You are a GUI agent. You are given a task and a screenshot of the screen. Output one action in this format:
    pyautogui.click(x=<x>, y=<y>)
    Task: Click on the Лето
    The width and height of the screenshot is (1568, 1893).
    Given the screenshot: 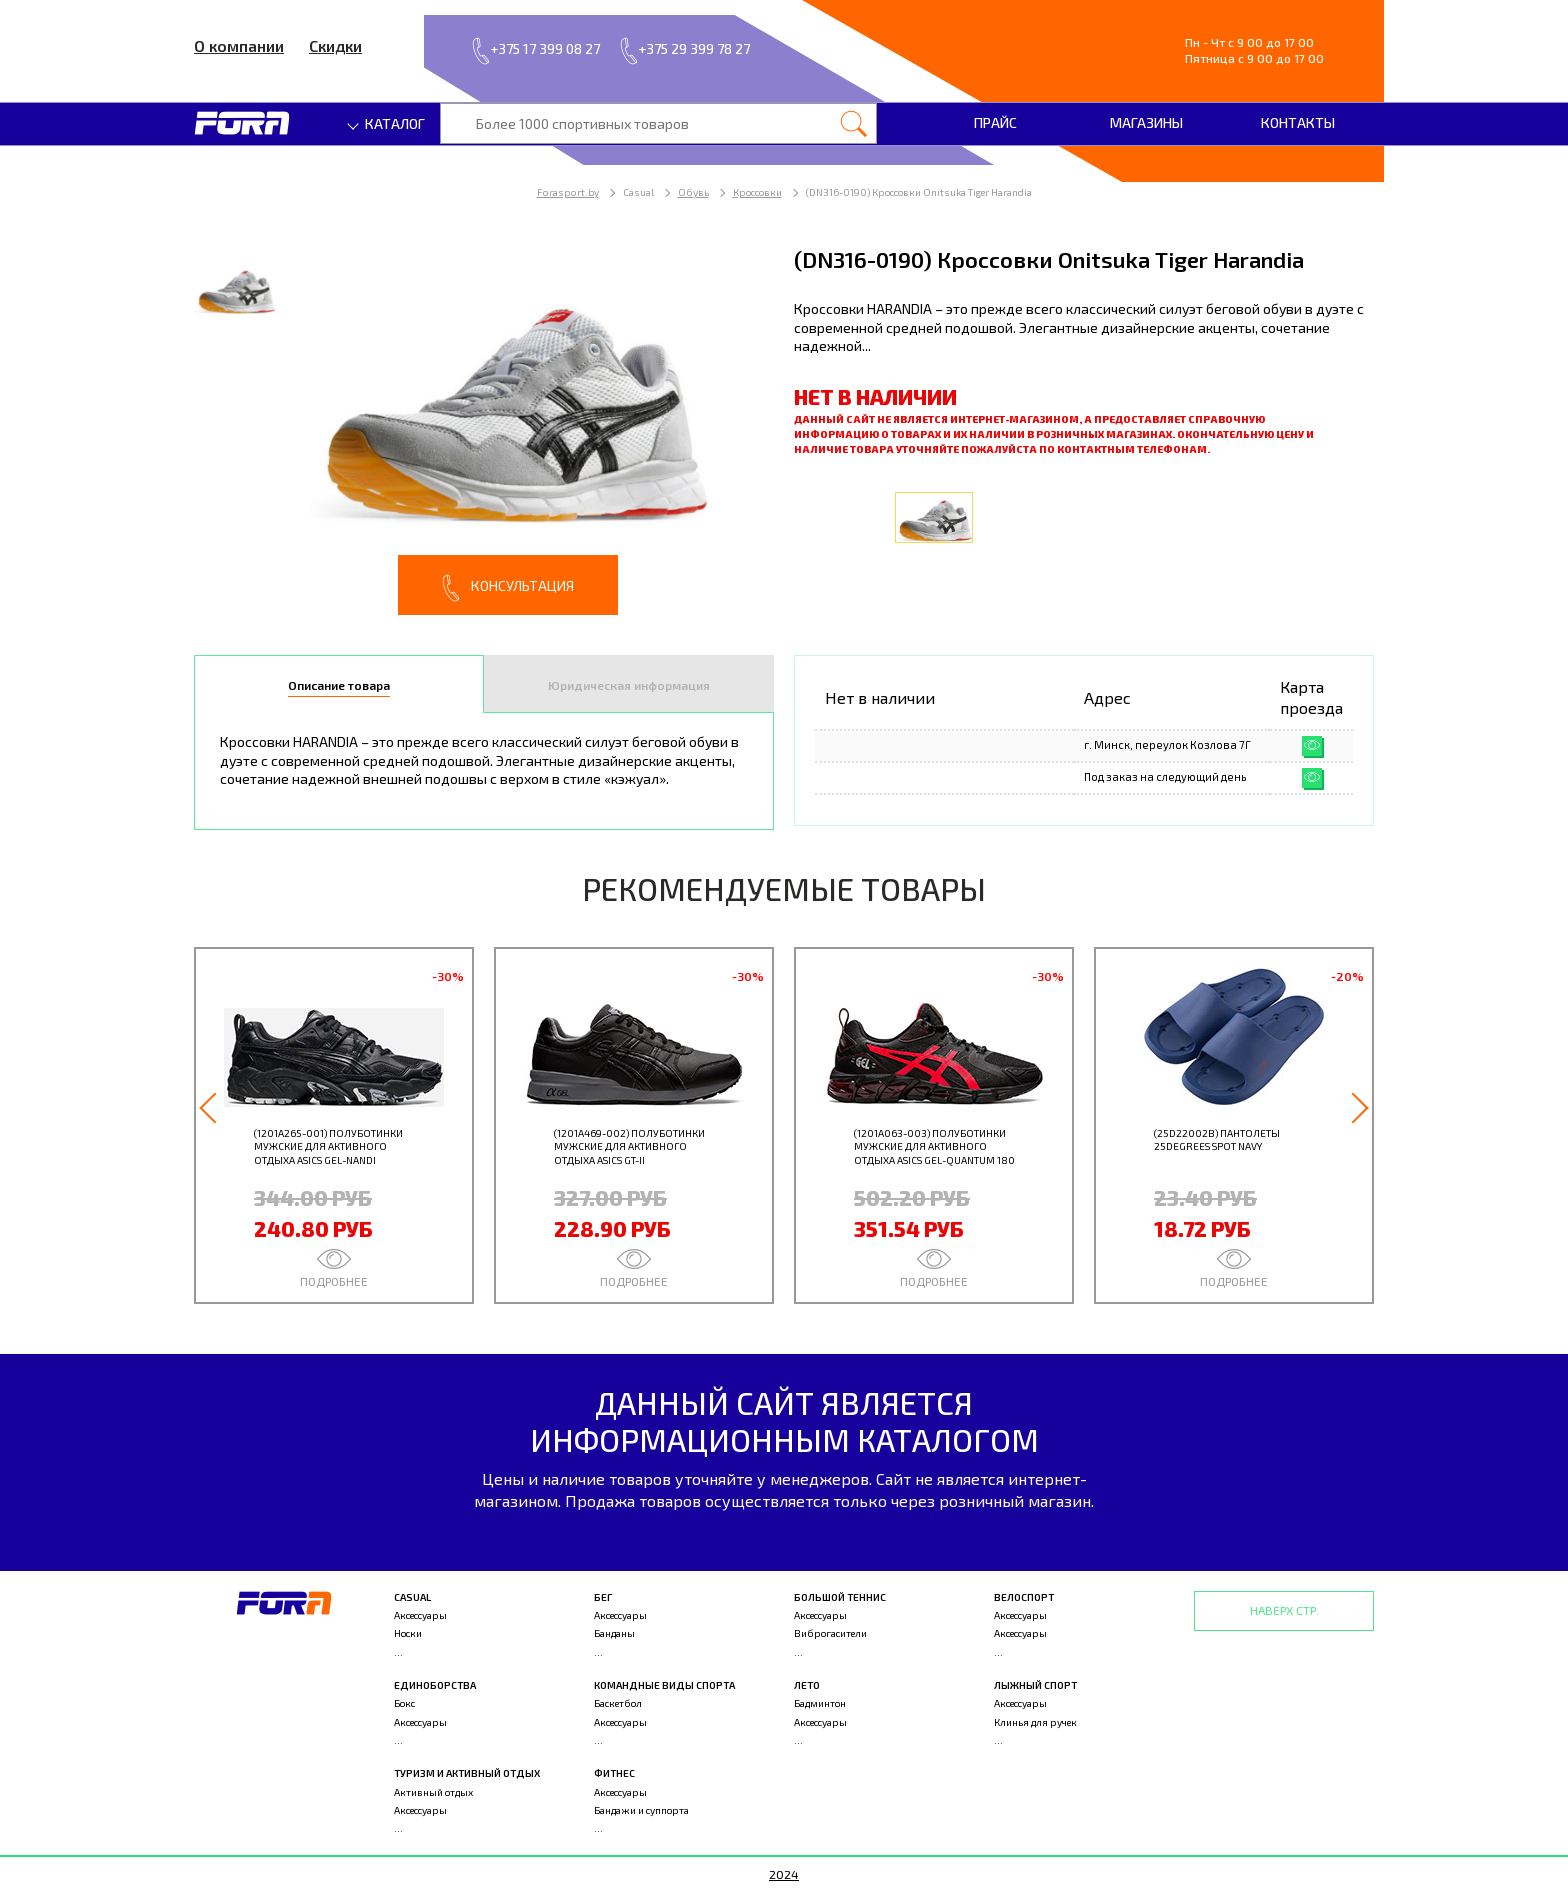 What is the action you would take?
    pyautogui.click(x=807, y=1685)
    